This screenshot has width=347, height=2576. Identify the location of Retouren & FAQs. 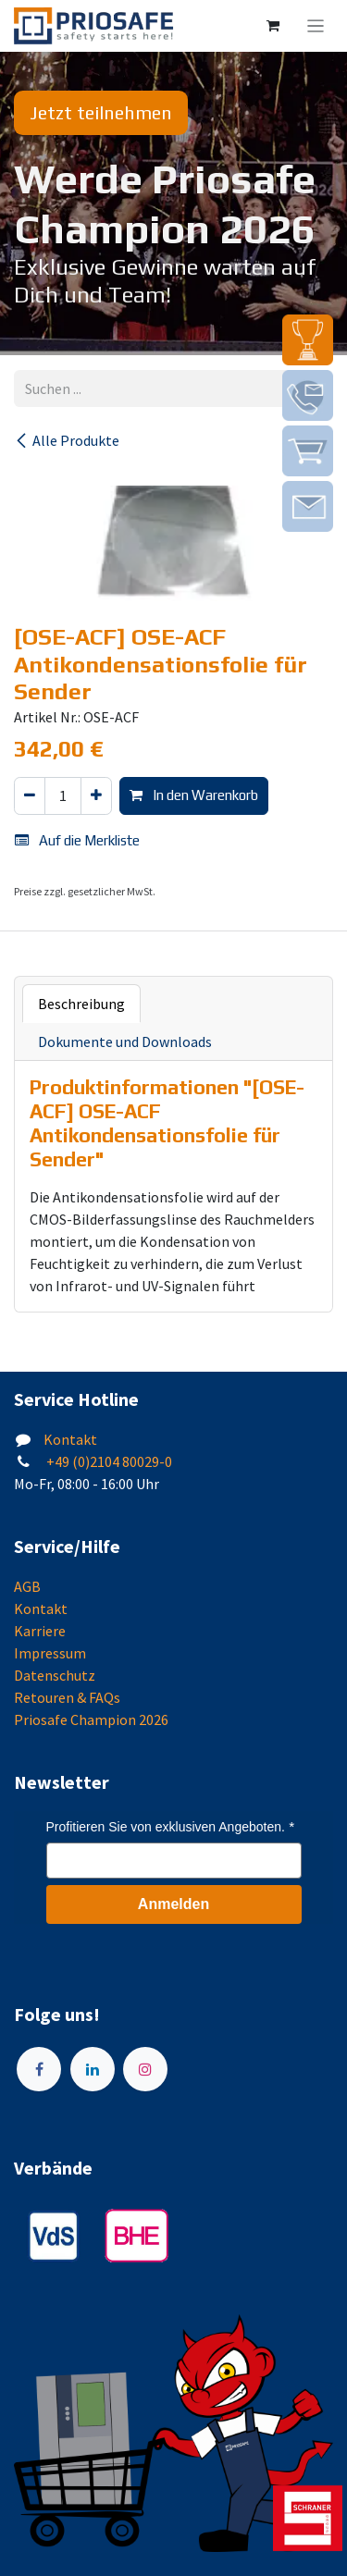
(67, 1697).